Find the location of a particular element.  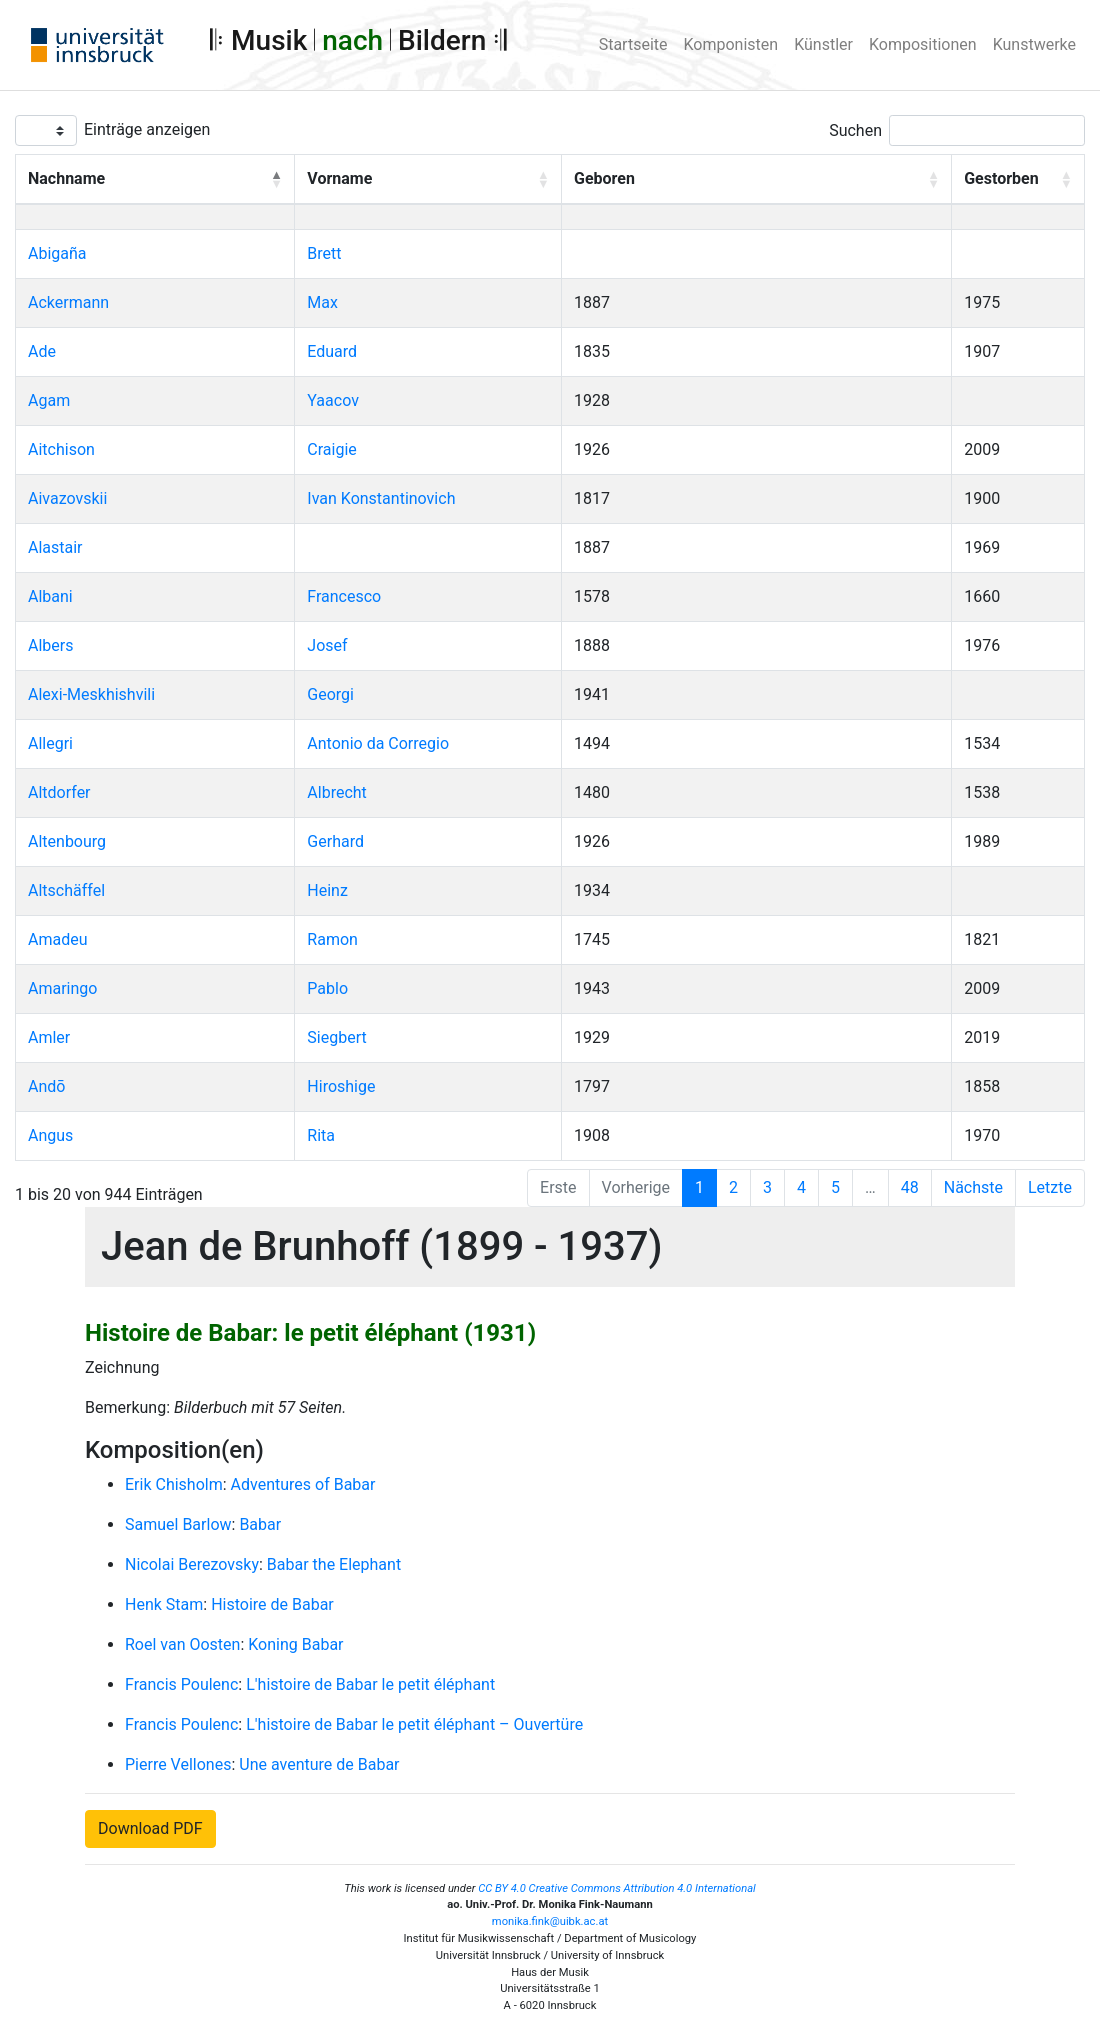

[Nachname: Activate to invert sorting] is located at coordinates (155, 180).